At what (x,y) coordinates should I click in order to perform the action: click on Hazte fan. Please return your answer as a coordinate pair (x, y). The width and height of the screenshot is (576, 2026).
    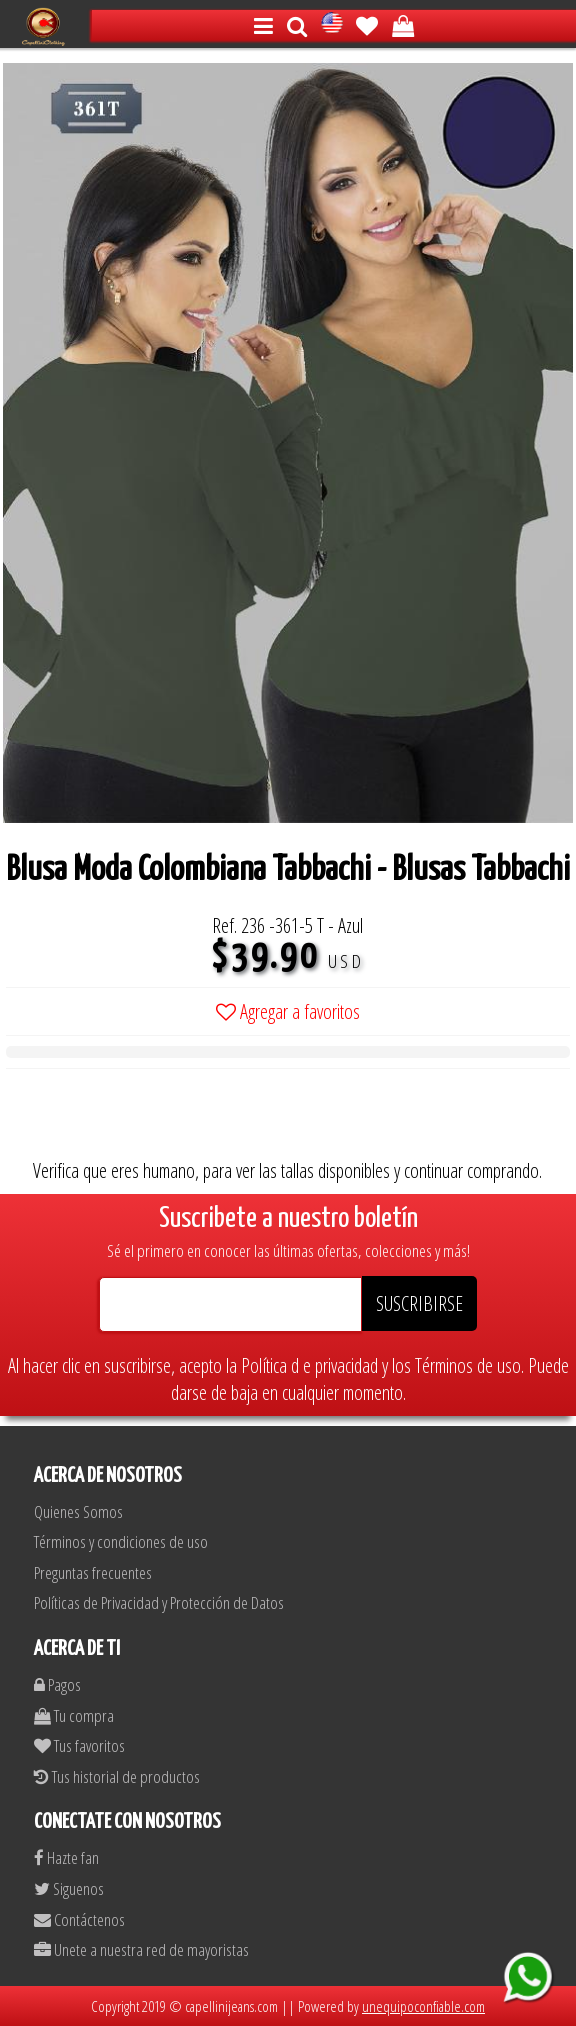
    Looking at the image, I should click on (66, 1857).